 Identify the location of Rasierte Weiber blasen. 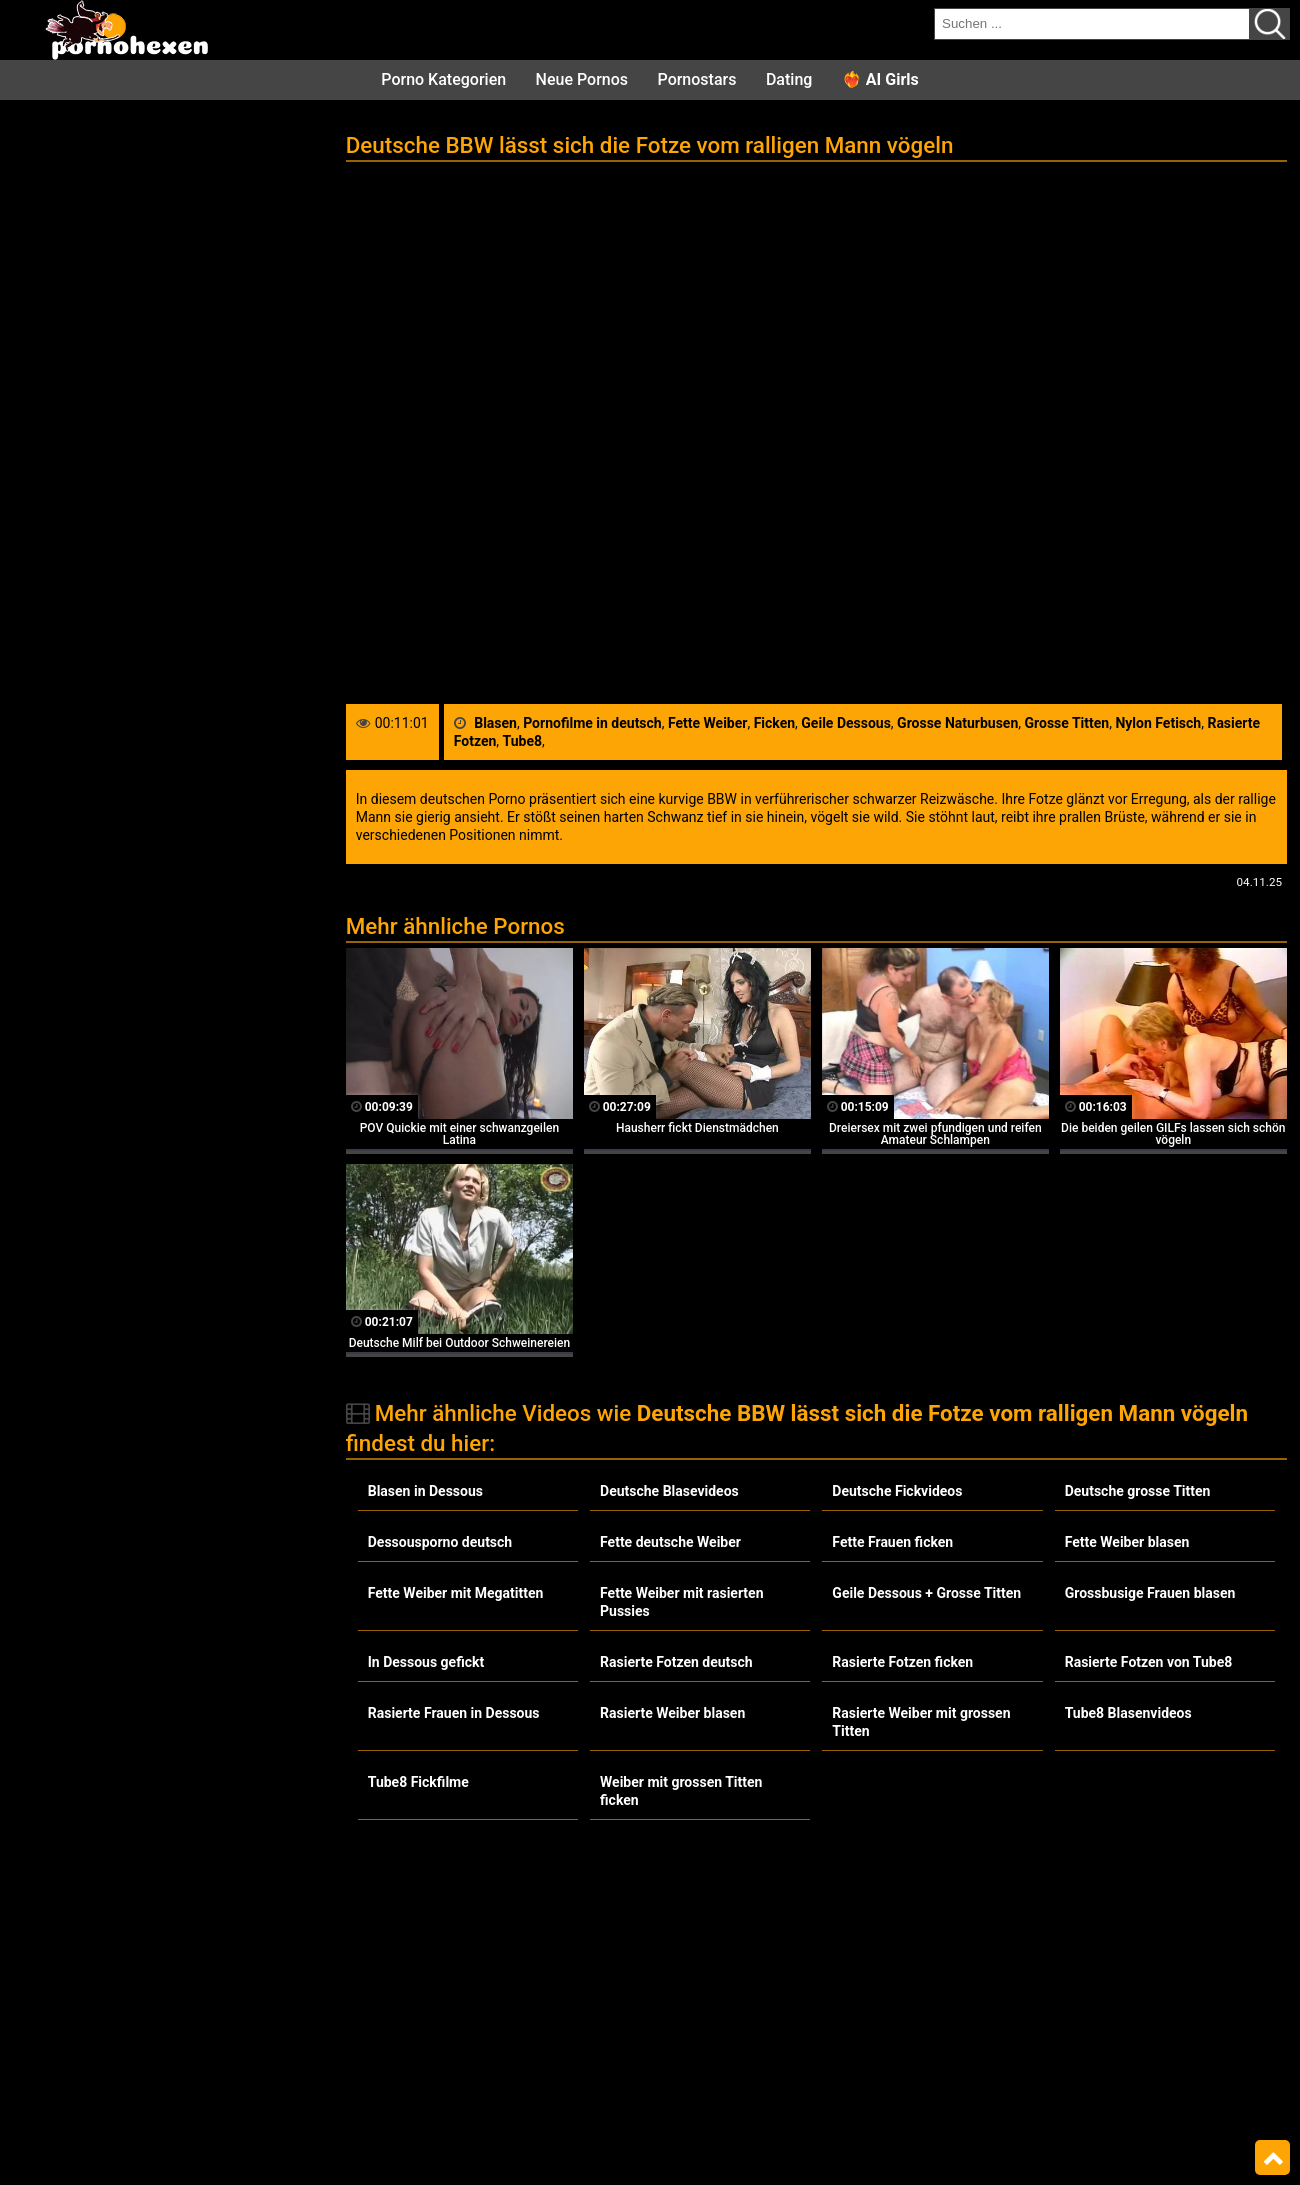
(672, 1713).